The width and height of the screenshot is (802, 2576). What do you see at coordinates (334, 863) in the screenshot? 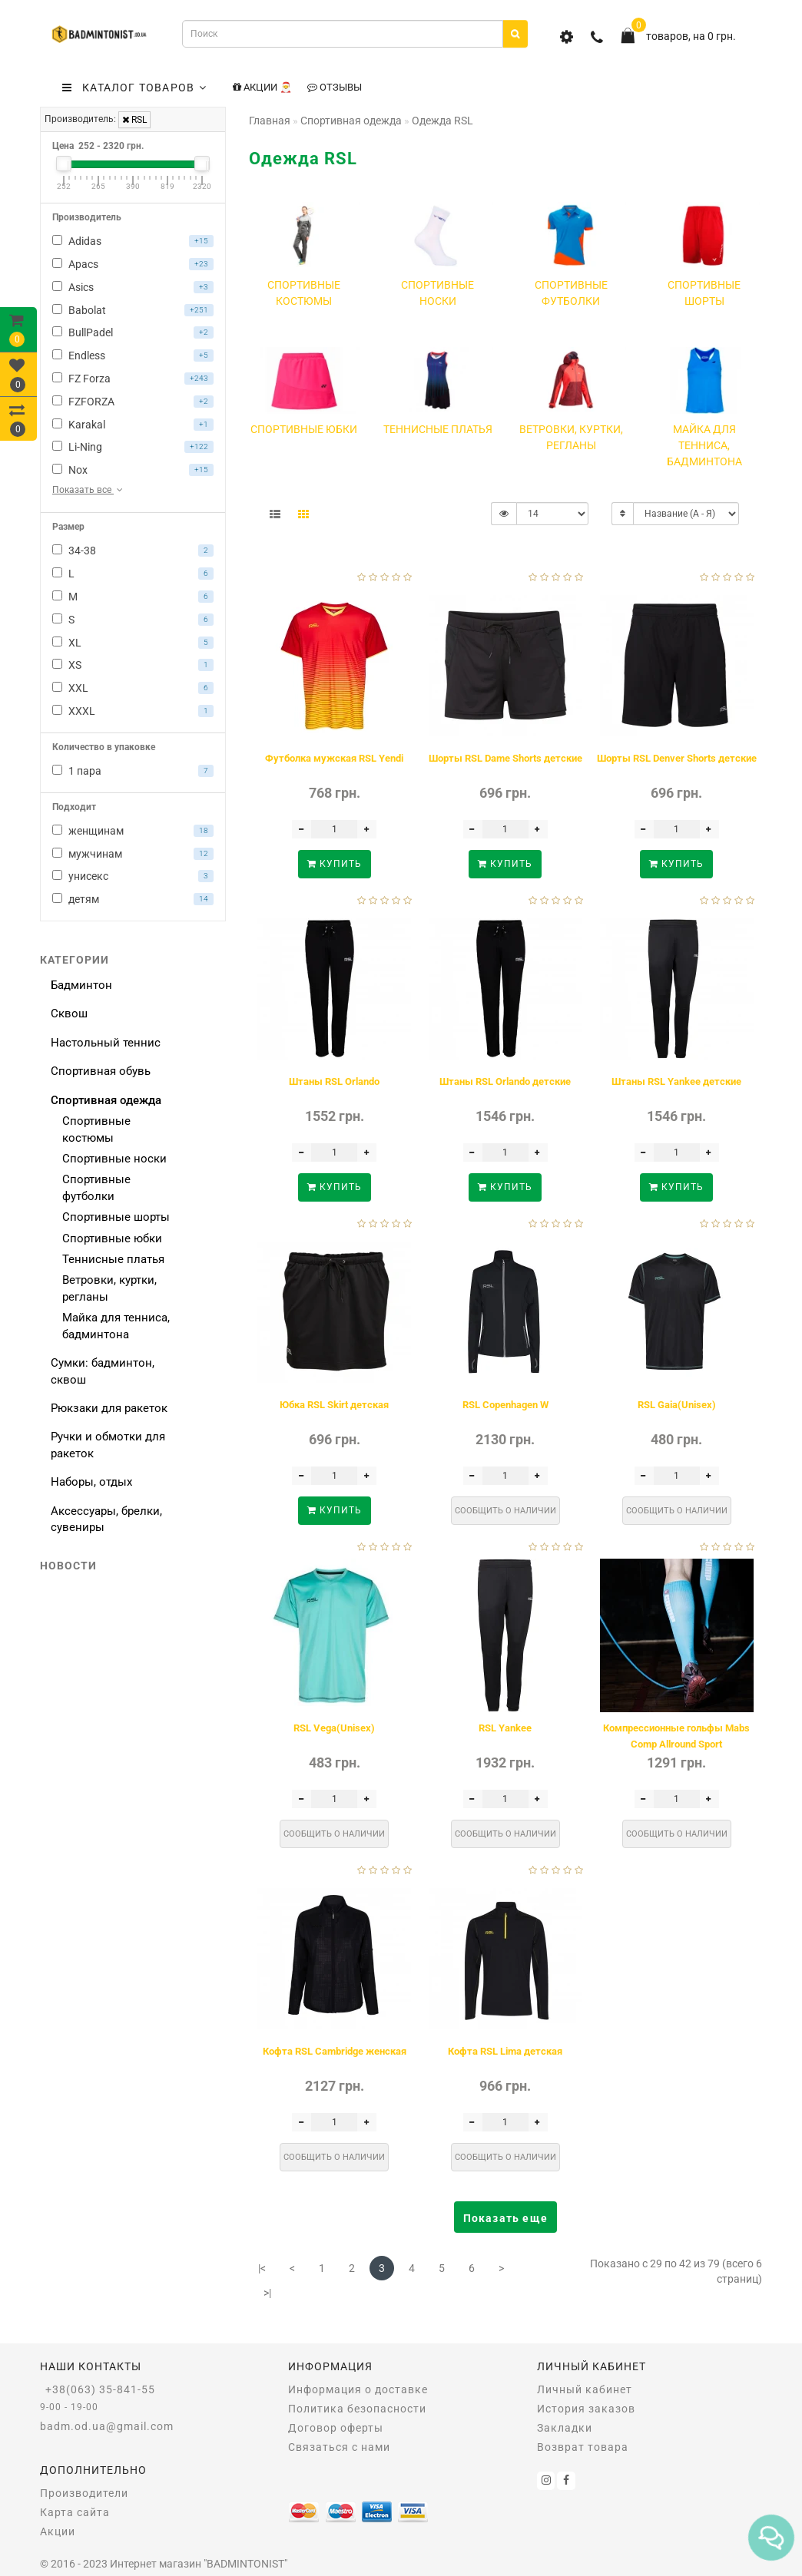
I see `Купить` at bounding box center [334, 863].